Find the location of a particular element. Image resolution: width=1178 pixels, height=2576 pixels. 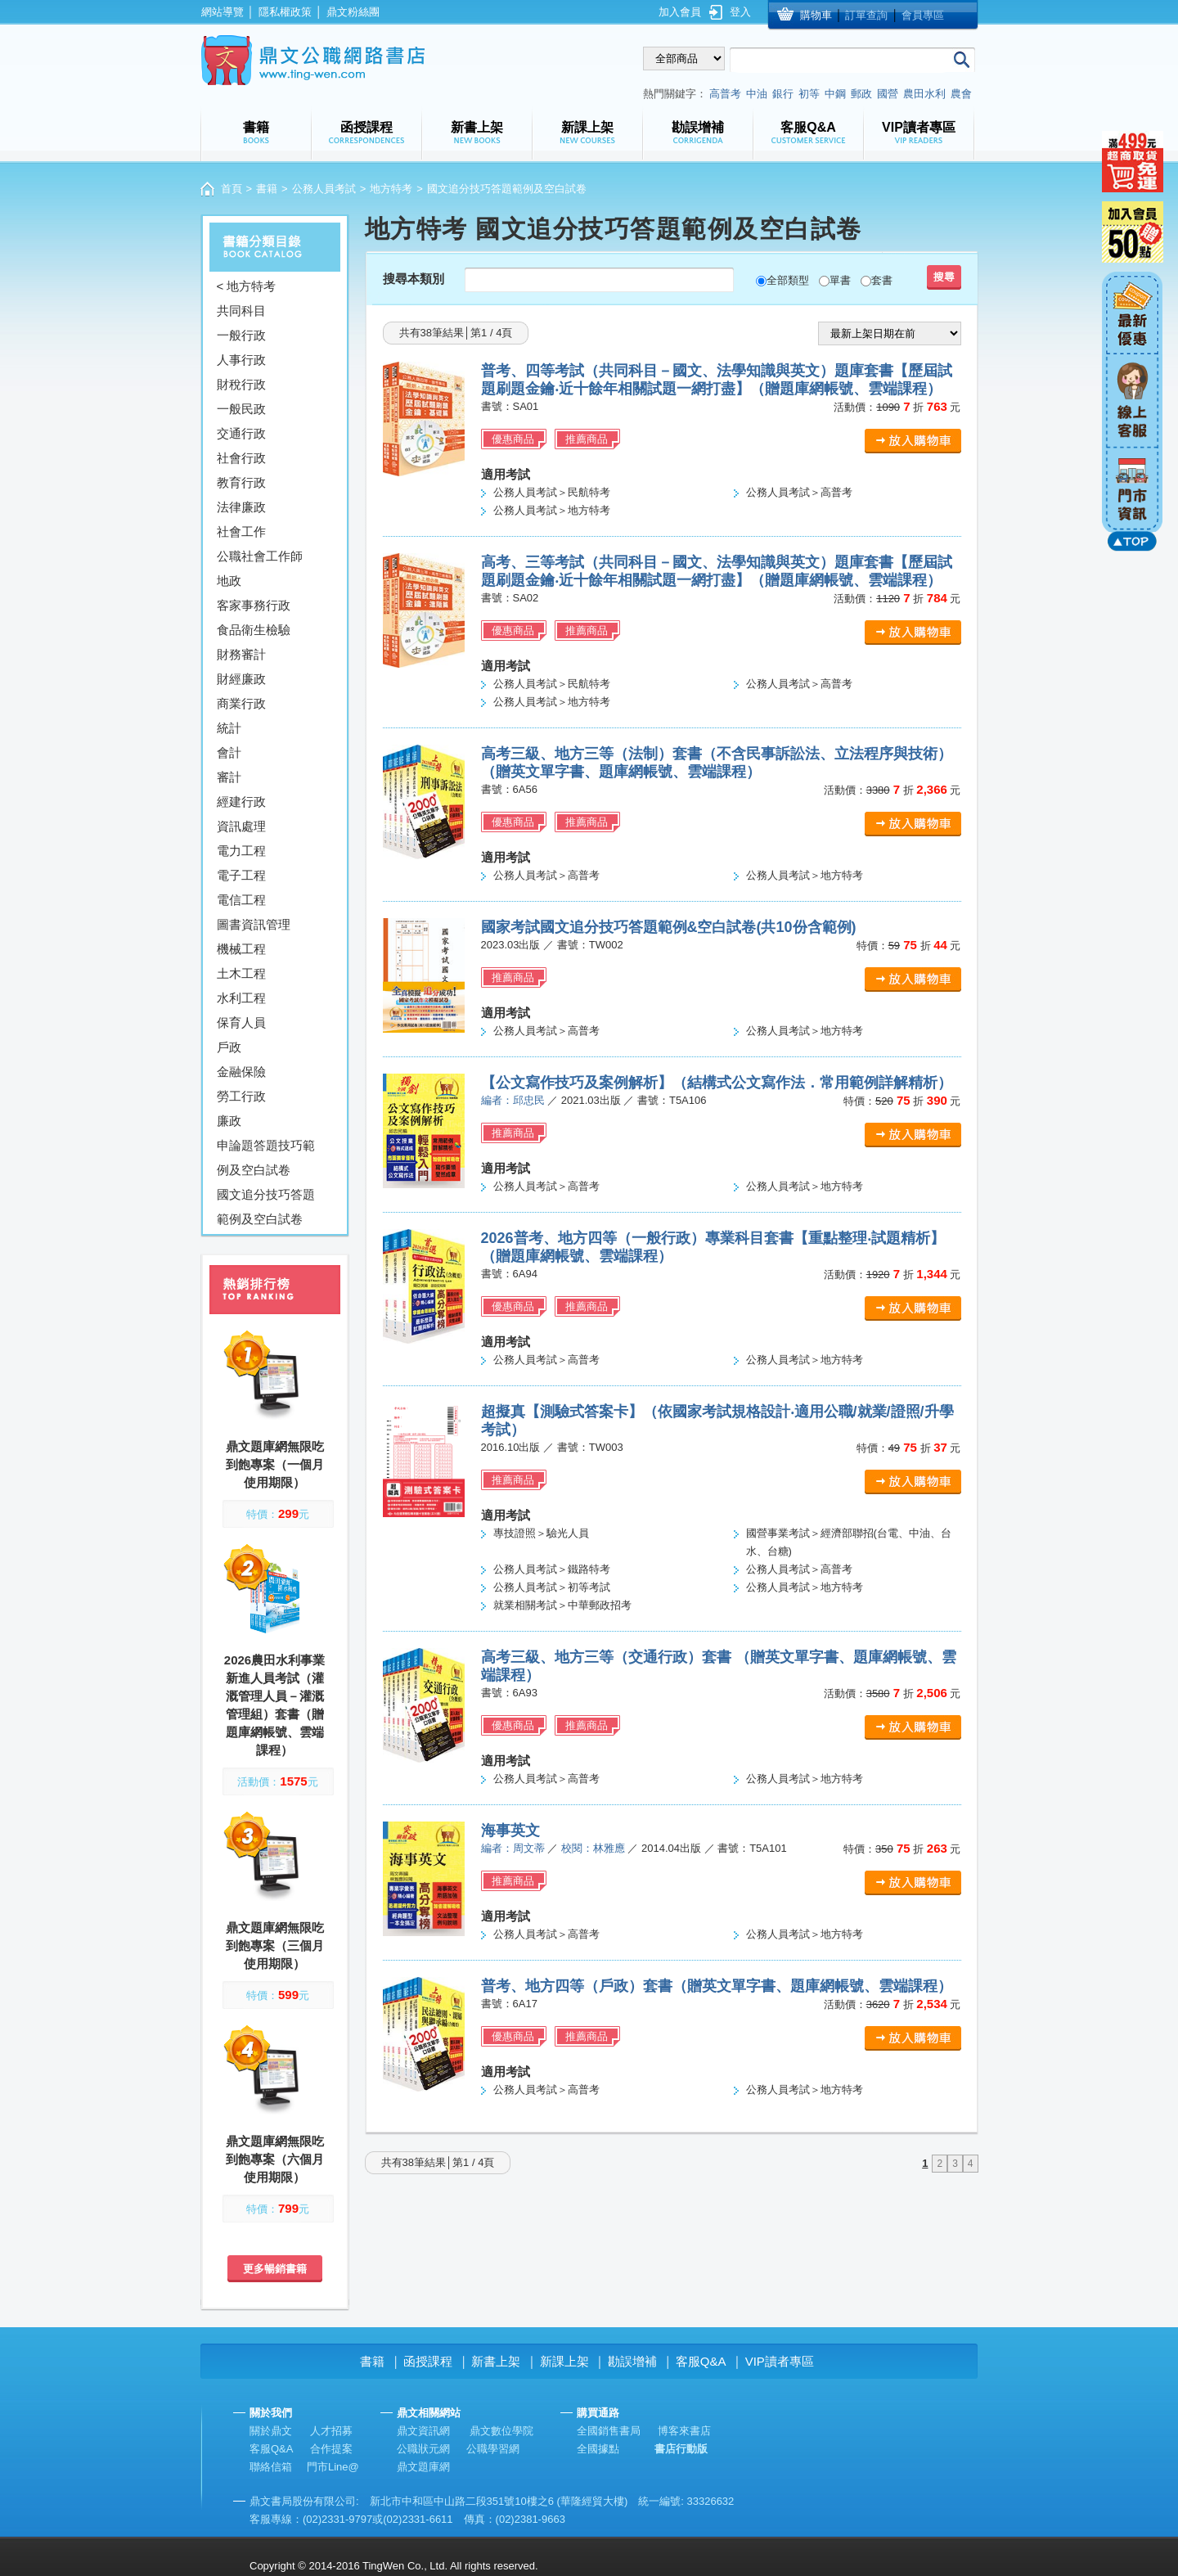

國家考試國文追分技巧答題範例&空白試卷(共10份含範例) is located at coordinates (669, 927).